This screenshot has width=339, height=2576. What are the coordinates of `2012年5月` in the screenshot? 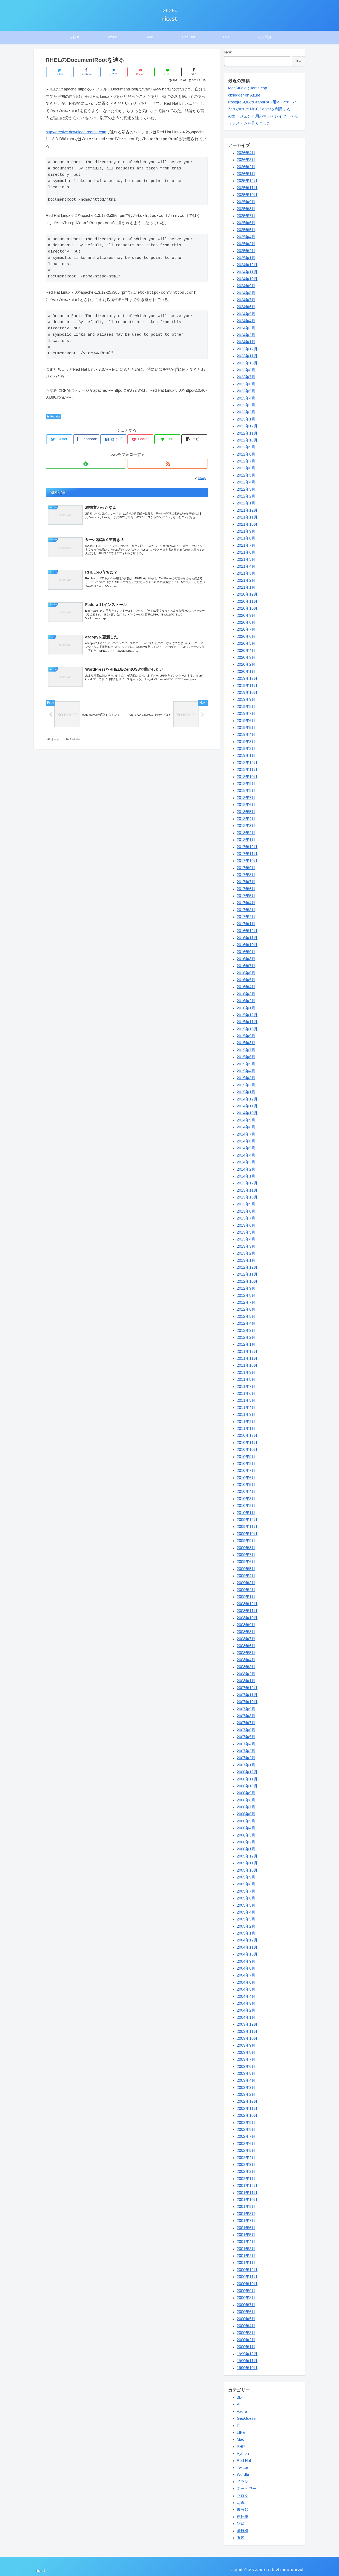 It's located at (246, 1316).